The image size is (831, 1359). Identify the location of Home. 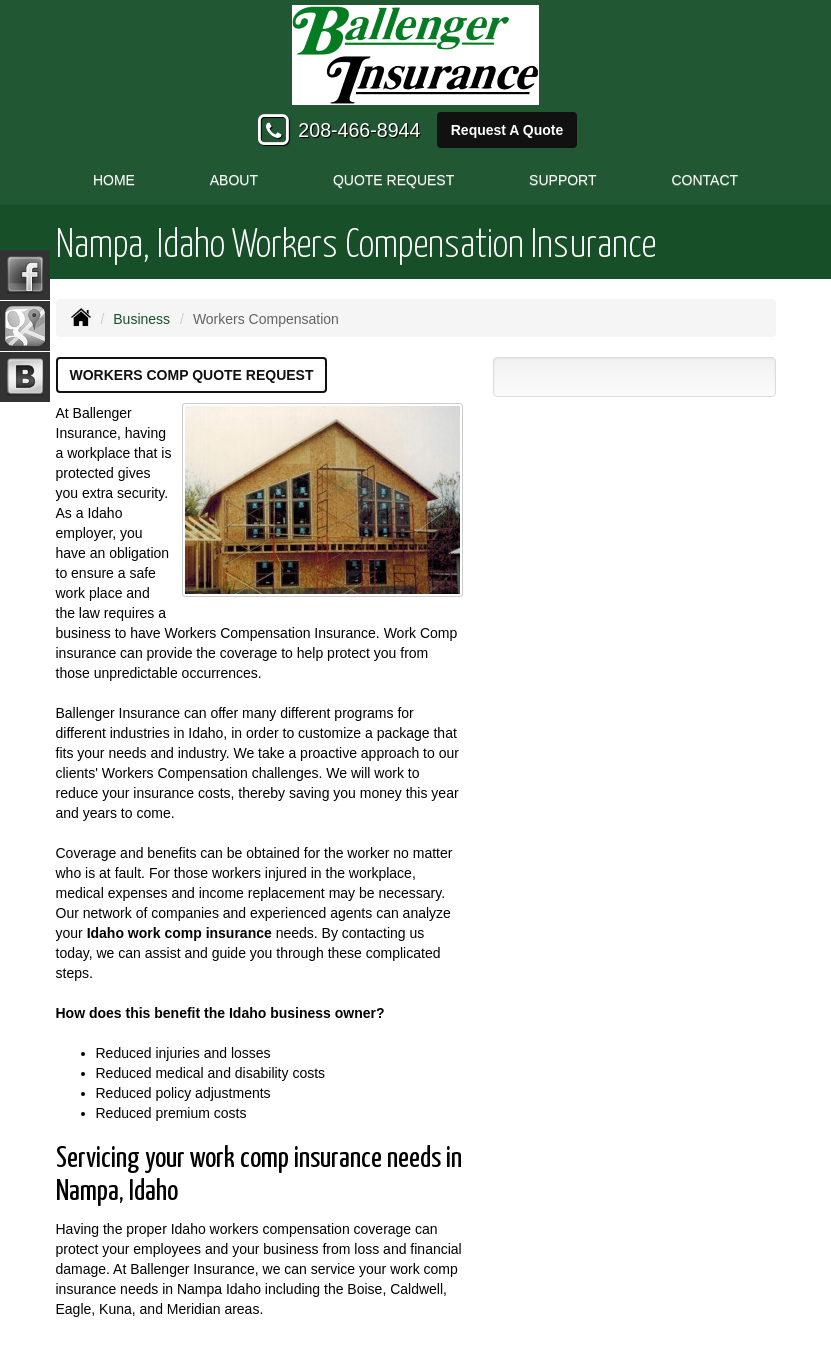
(114, 180).